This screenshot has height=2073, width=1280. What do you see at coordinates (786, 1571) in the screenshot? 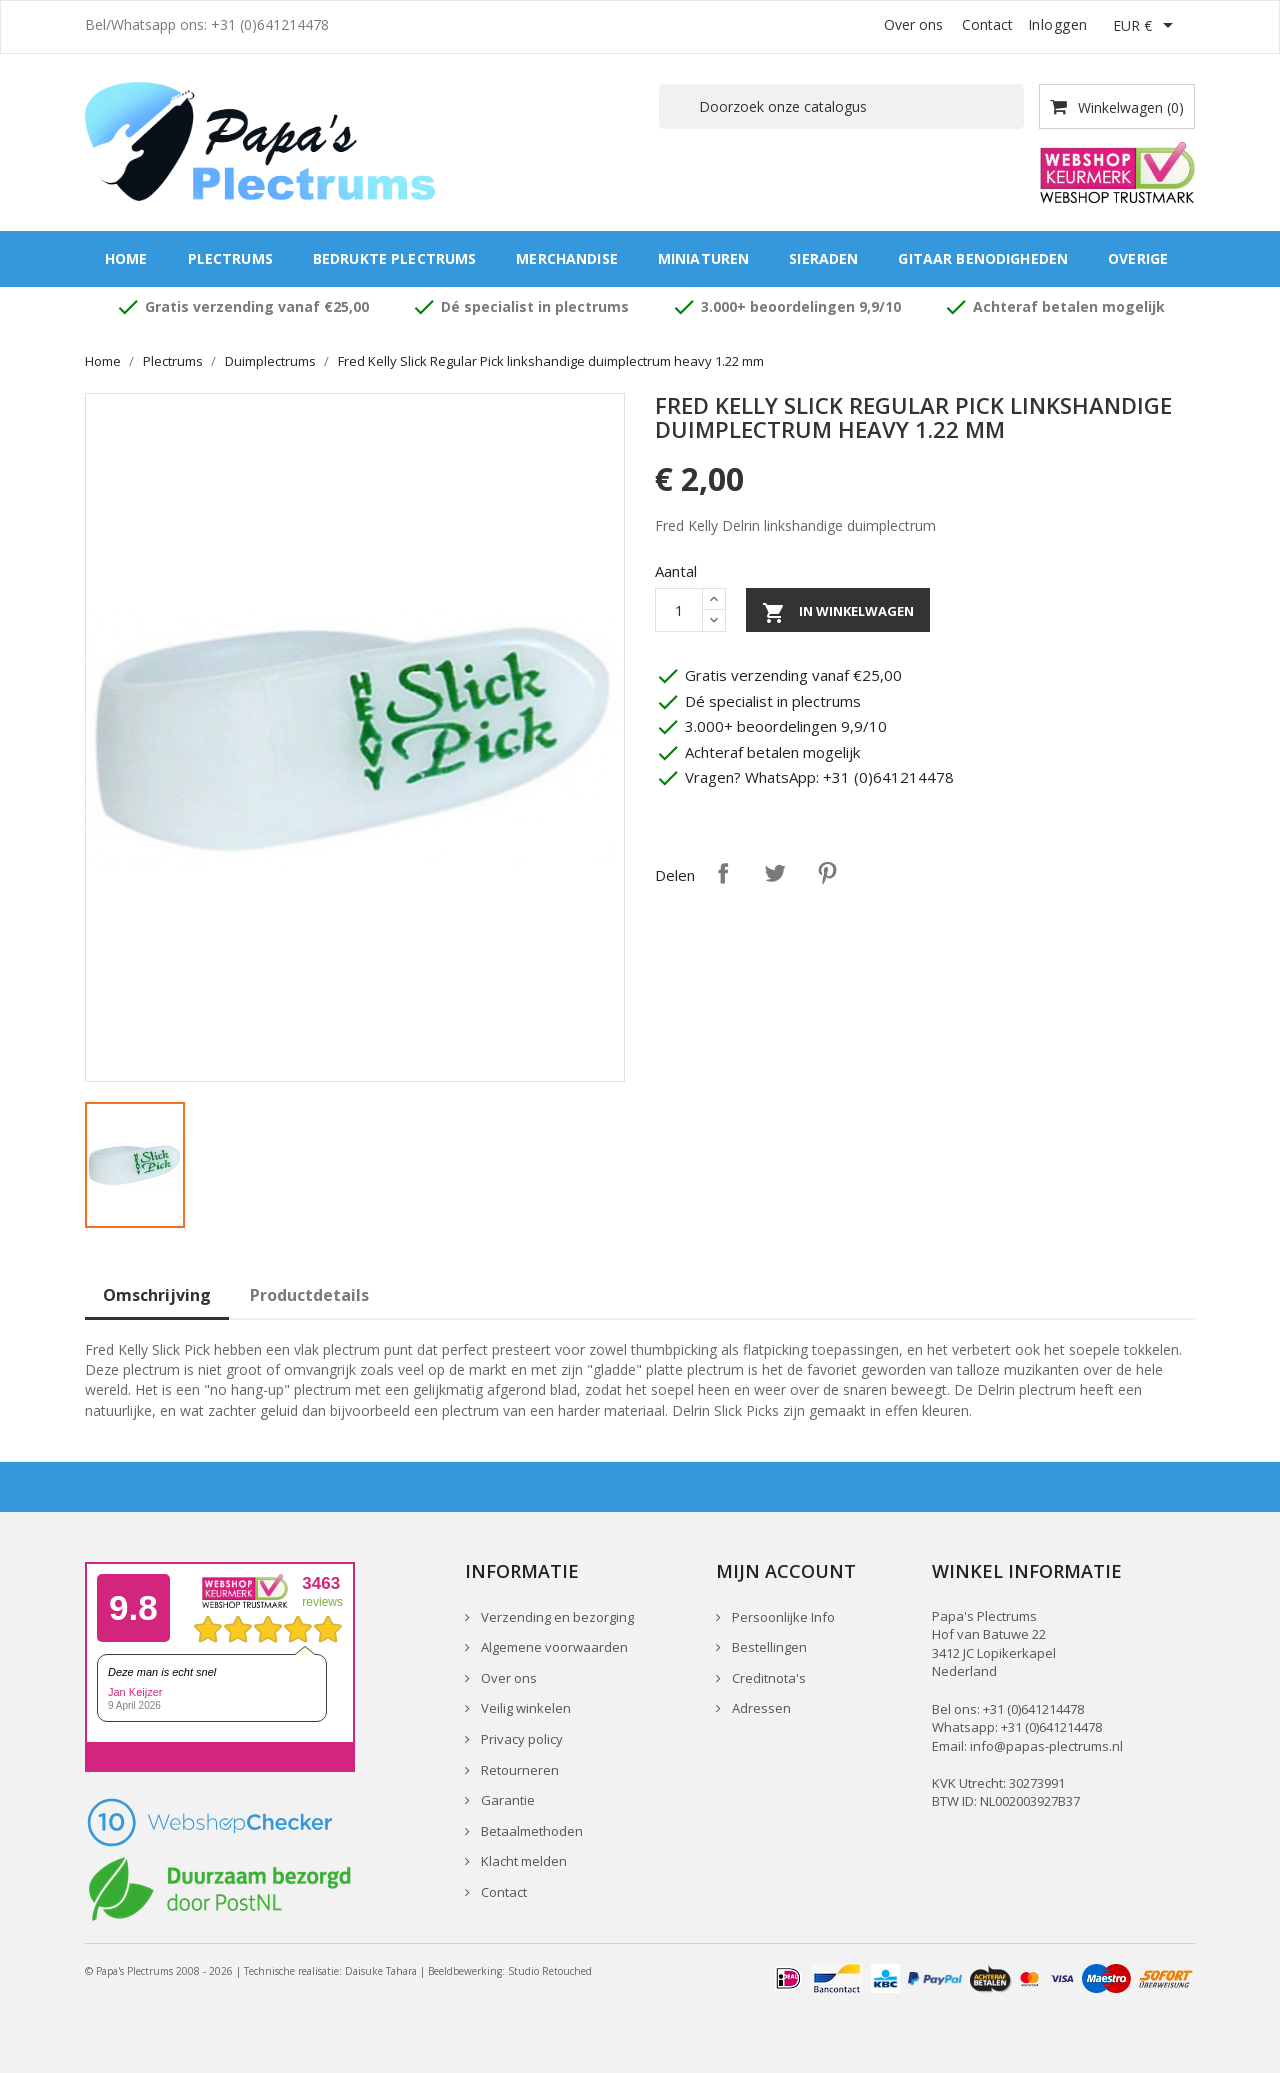
I see `Mijn account` at bounding box center [786, 1571].